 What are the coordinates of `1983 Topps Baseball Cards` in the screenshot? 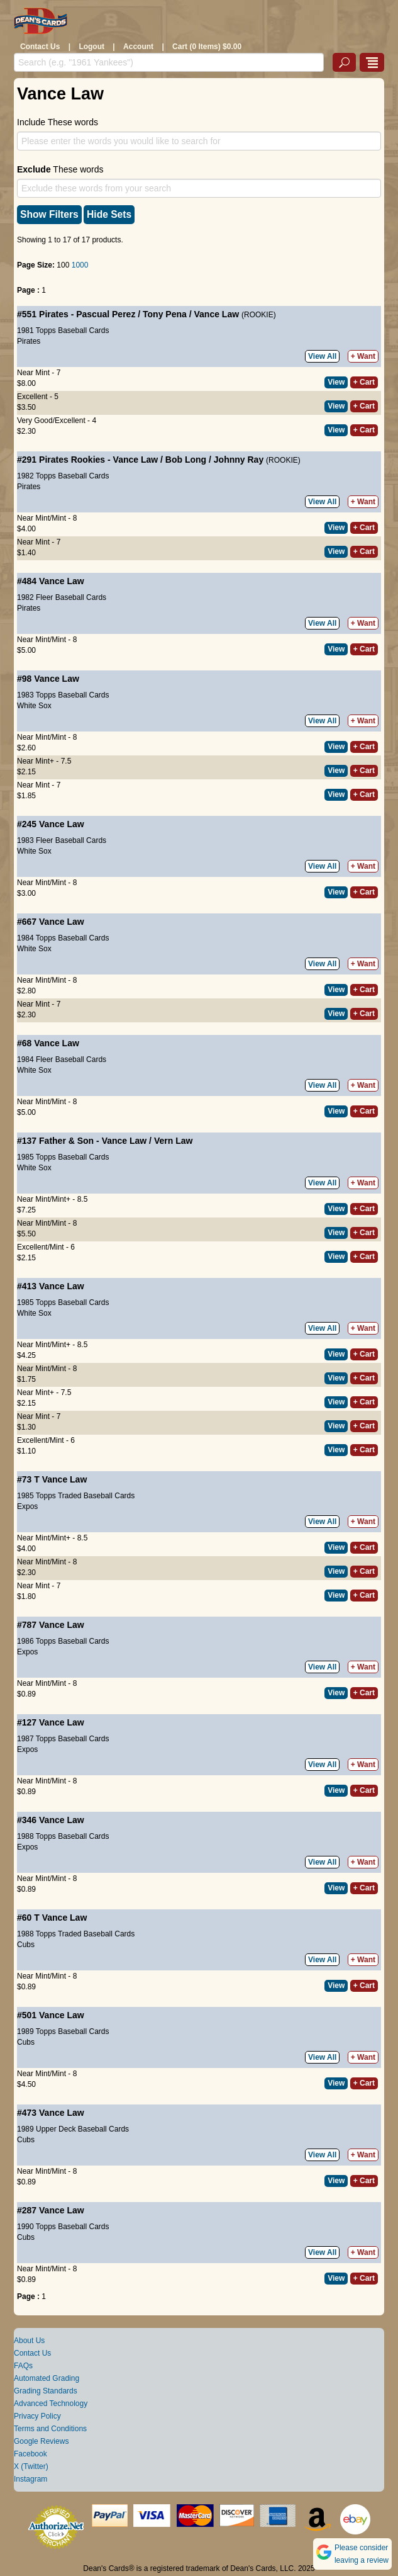 It's located at (63, 695).